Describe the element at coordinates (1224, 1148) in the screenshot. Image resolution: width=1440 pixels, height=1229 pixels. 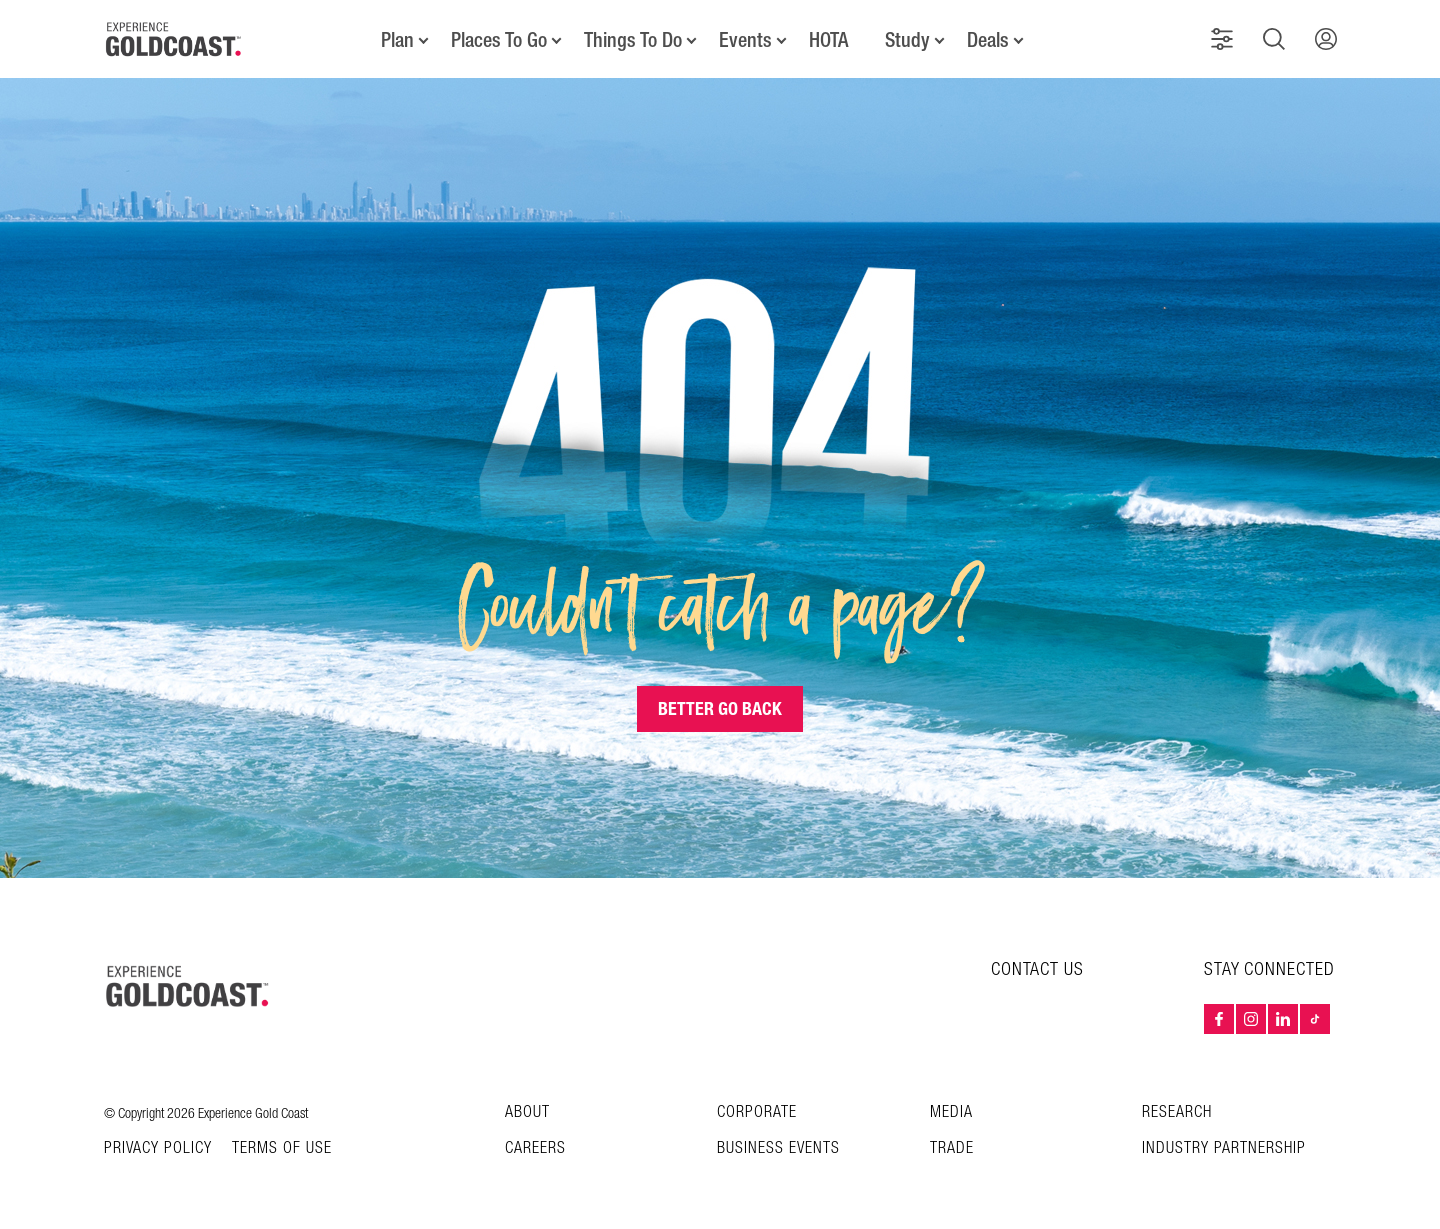
I see `INDUSTRY PARTNERSHIP` at that location.